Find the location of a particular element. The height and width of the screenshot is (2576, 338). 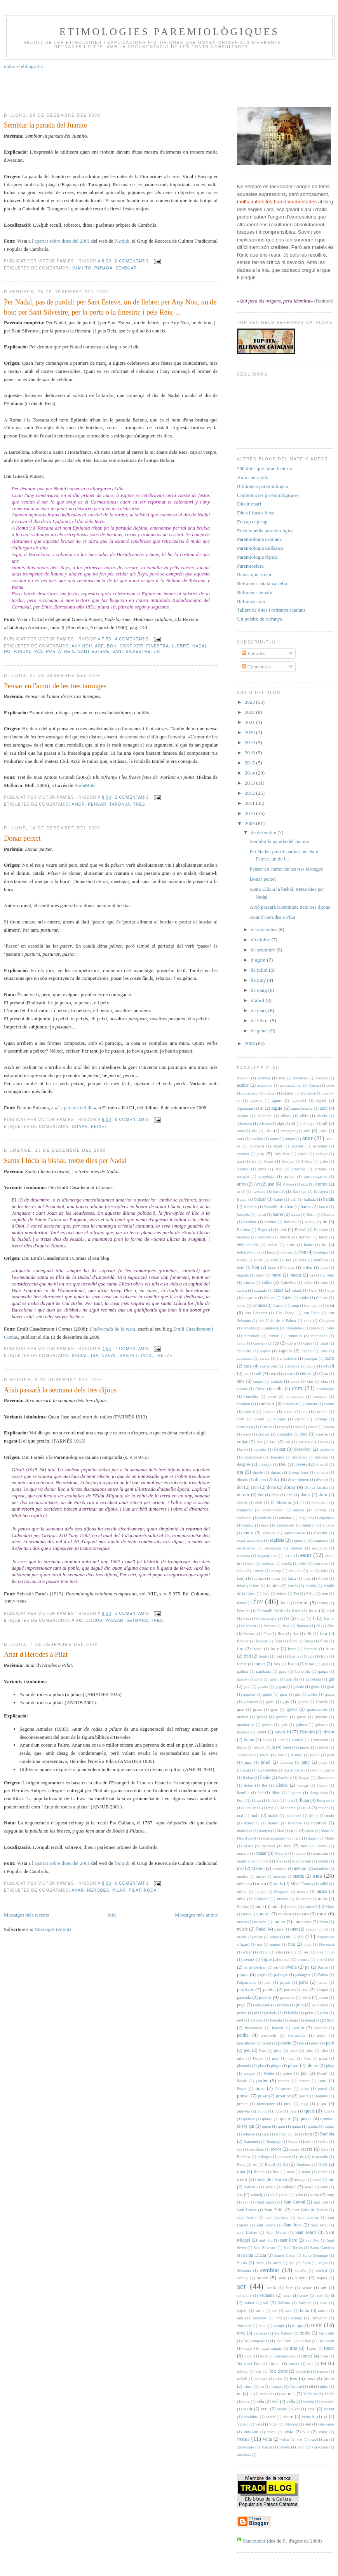

instant is located at coordinates (259, 1747).